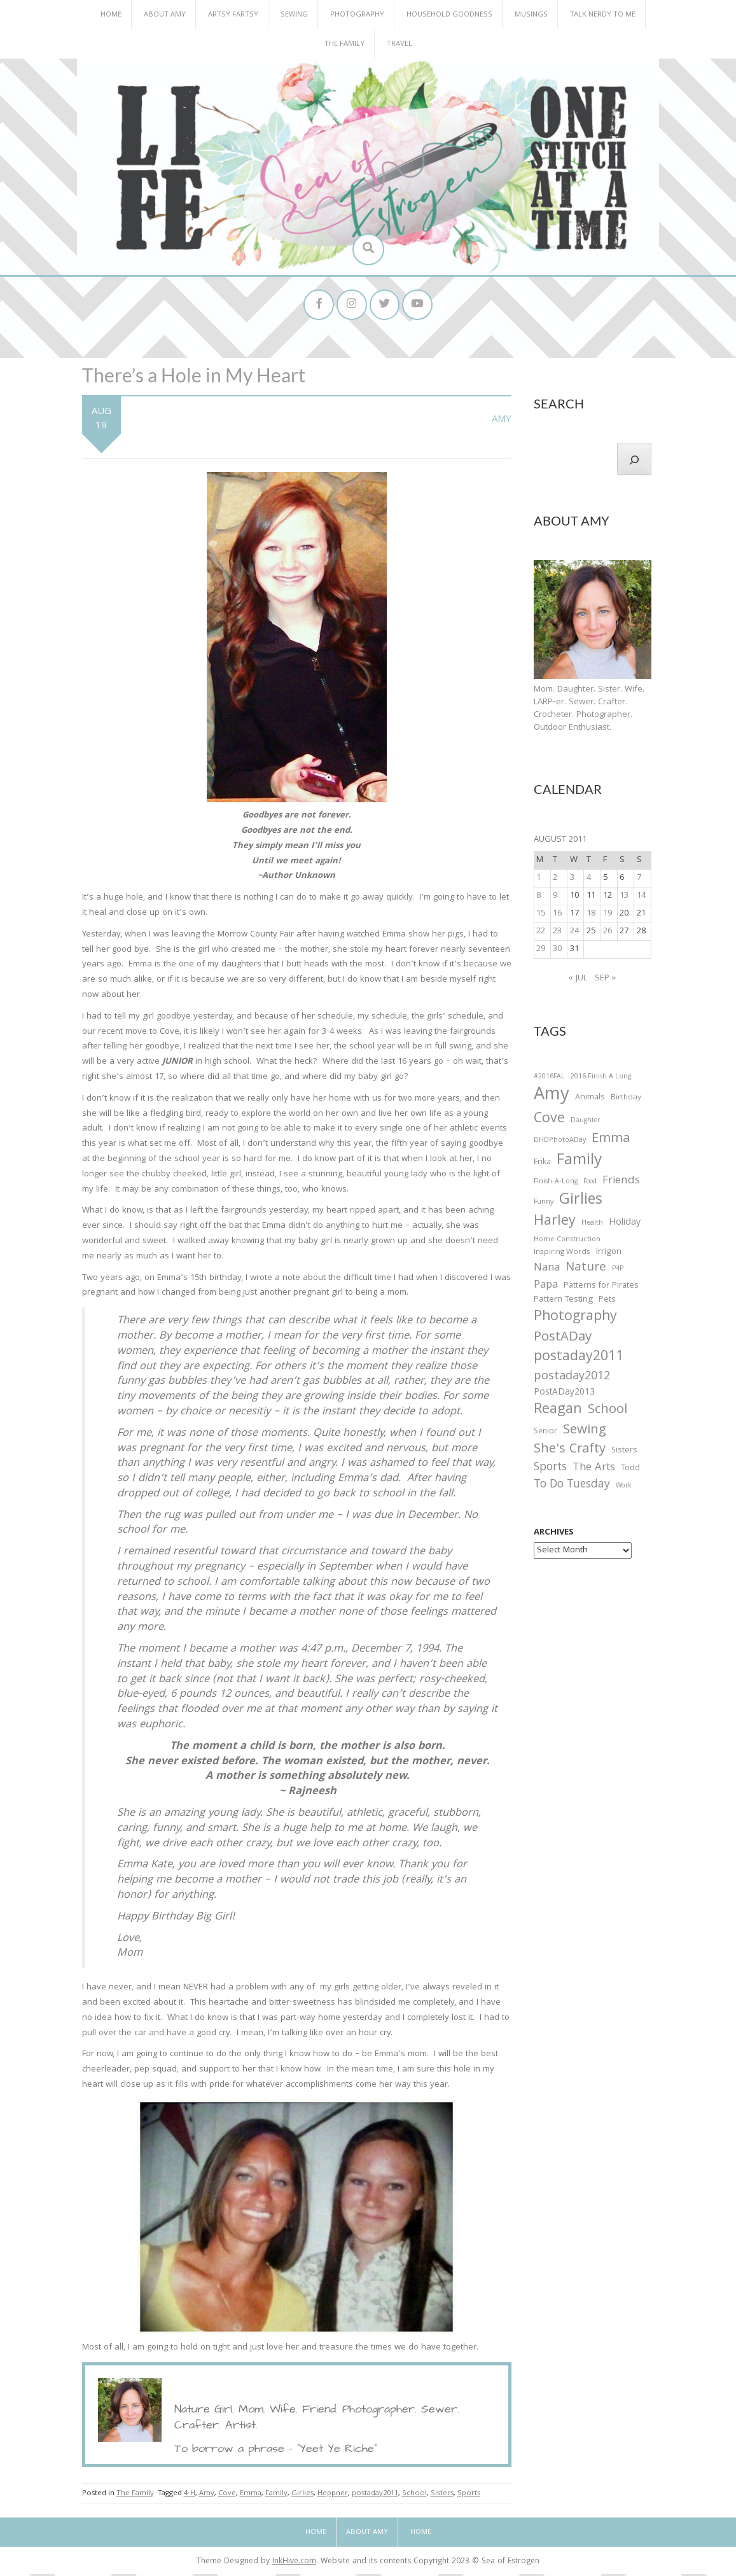 Image resolution: width=736 pixels, height=2576 pixels. Describe the element at coordinates (546, 1287) in the screenshot. I see `Papa [Papa (87 items)]` at that location.